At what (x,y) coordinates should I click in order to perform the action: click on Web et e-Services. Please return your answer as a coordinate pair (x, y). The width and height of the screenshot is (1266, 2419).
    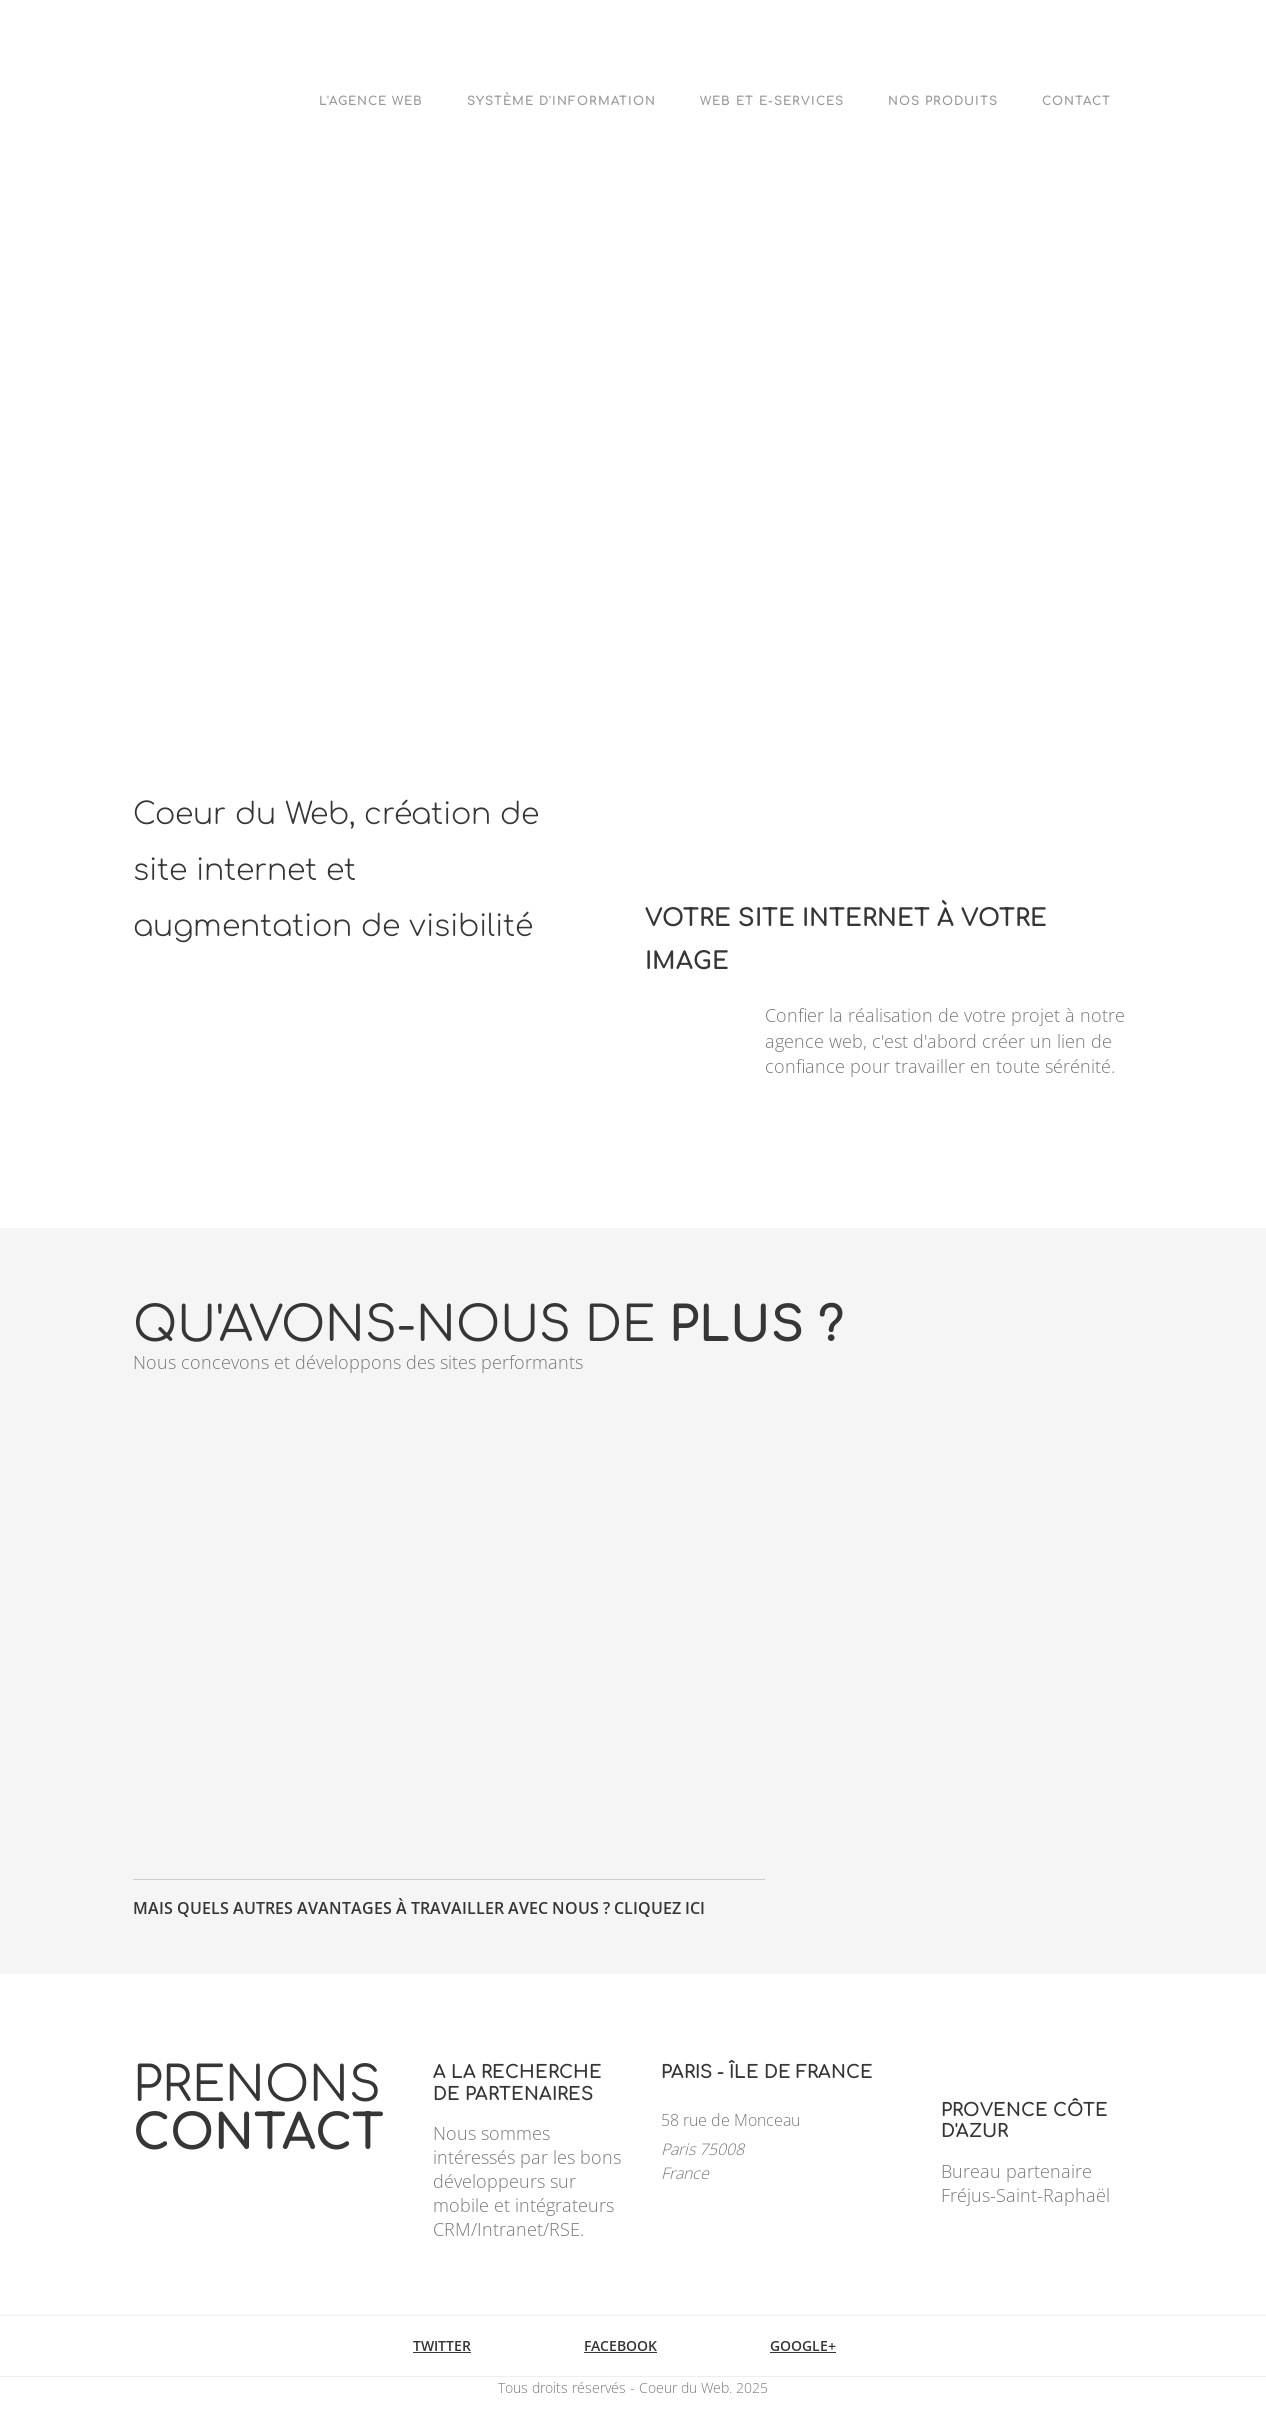
    Looking at the image, I should click on (772, 101).